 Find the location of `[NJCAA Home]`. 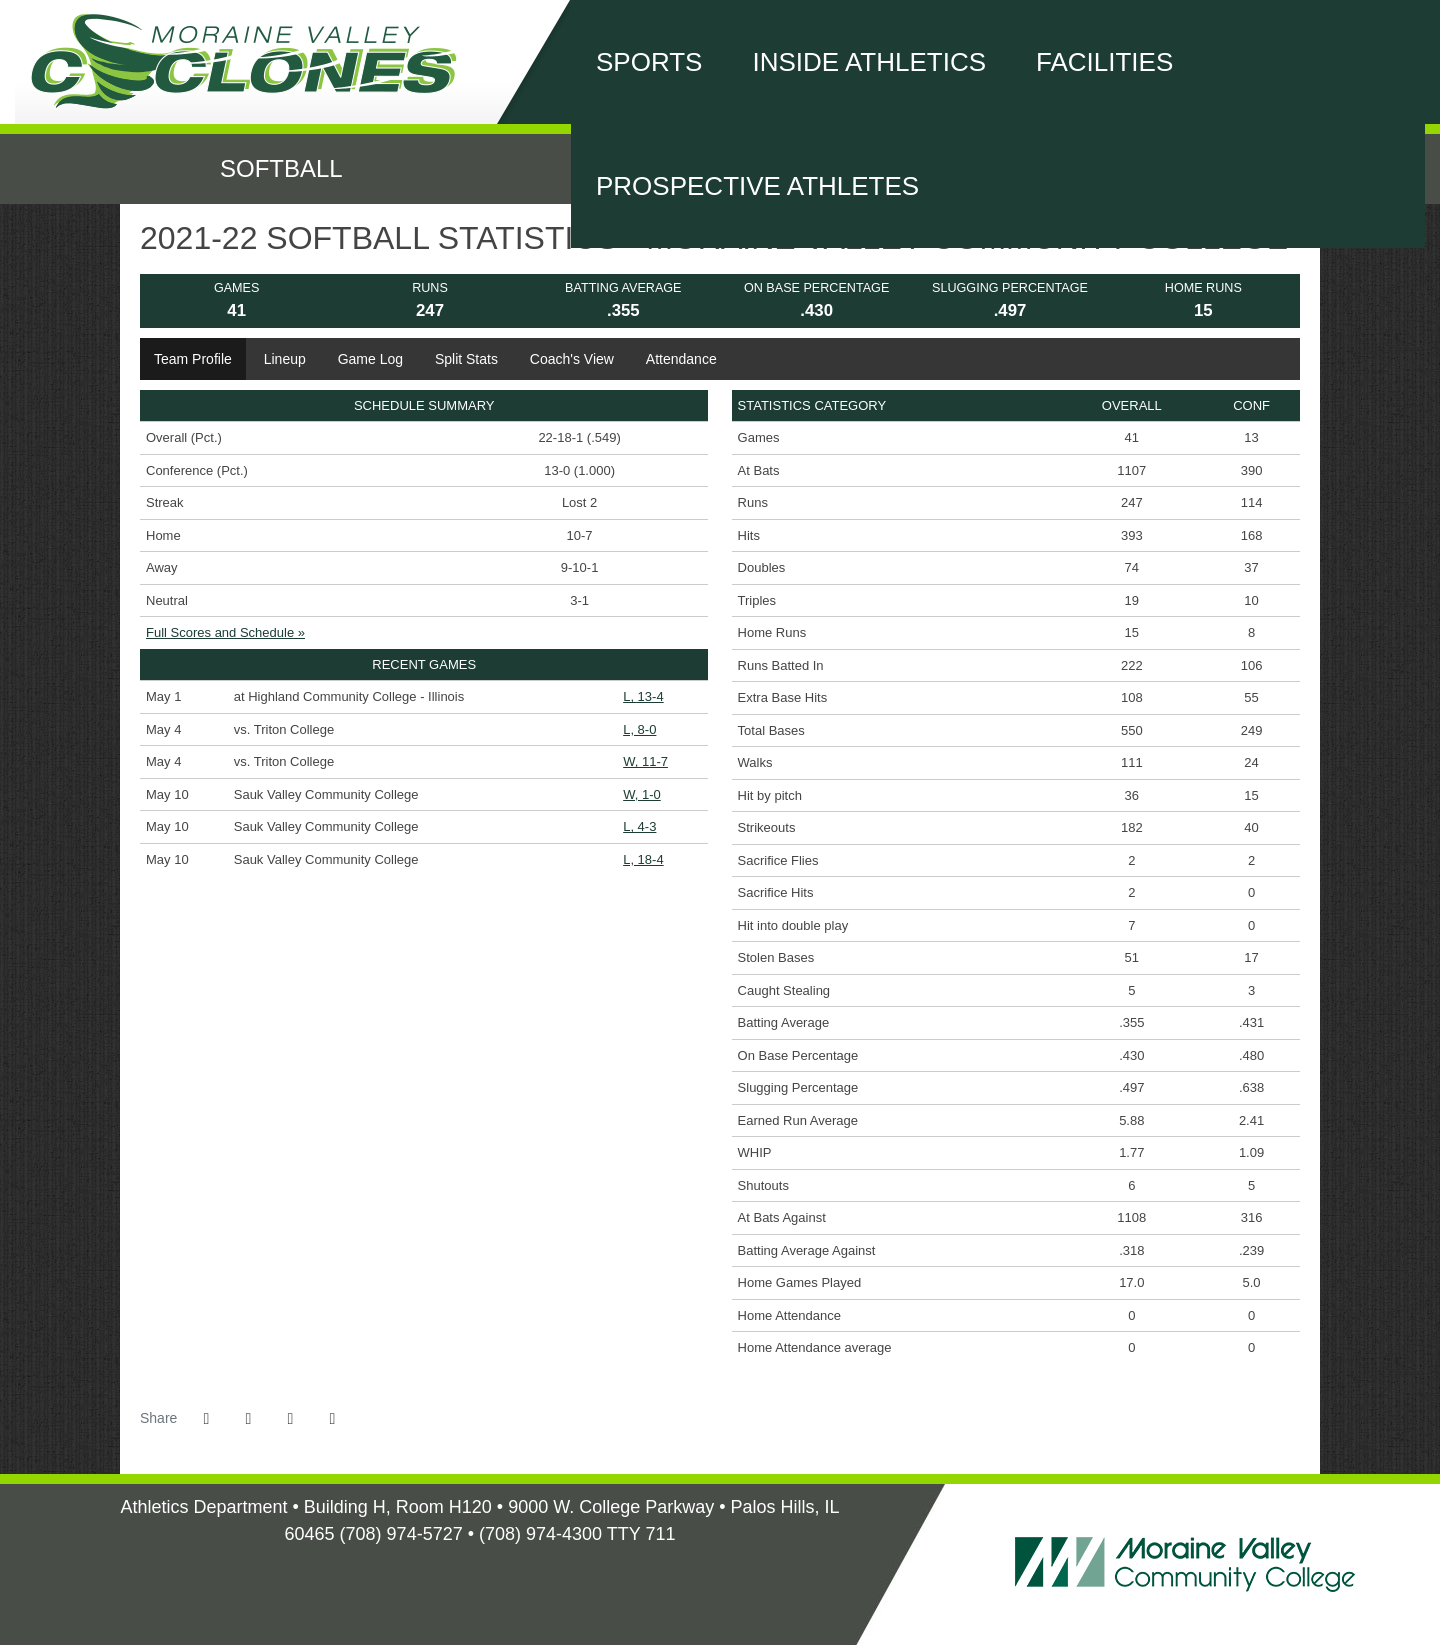

[NJCAA Home] is located at coordinates (467, 1568).